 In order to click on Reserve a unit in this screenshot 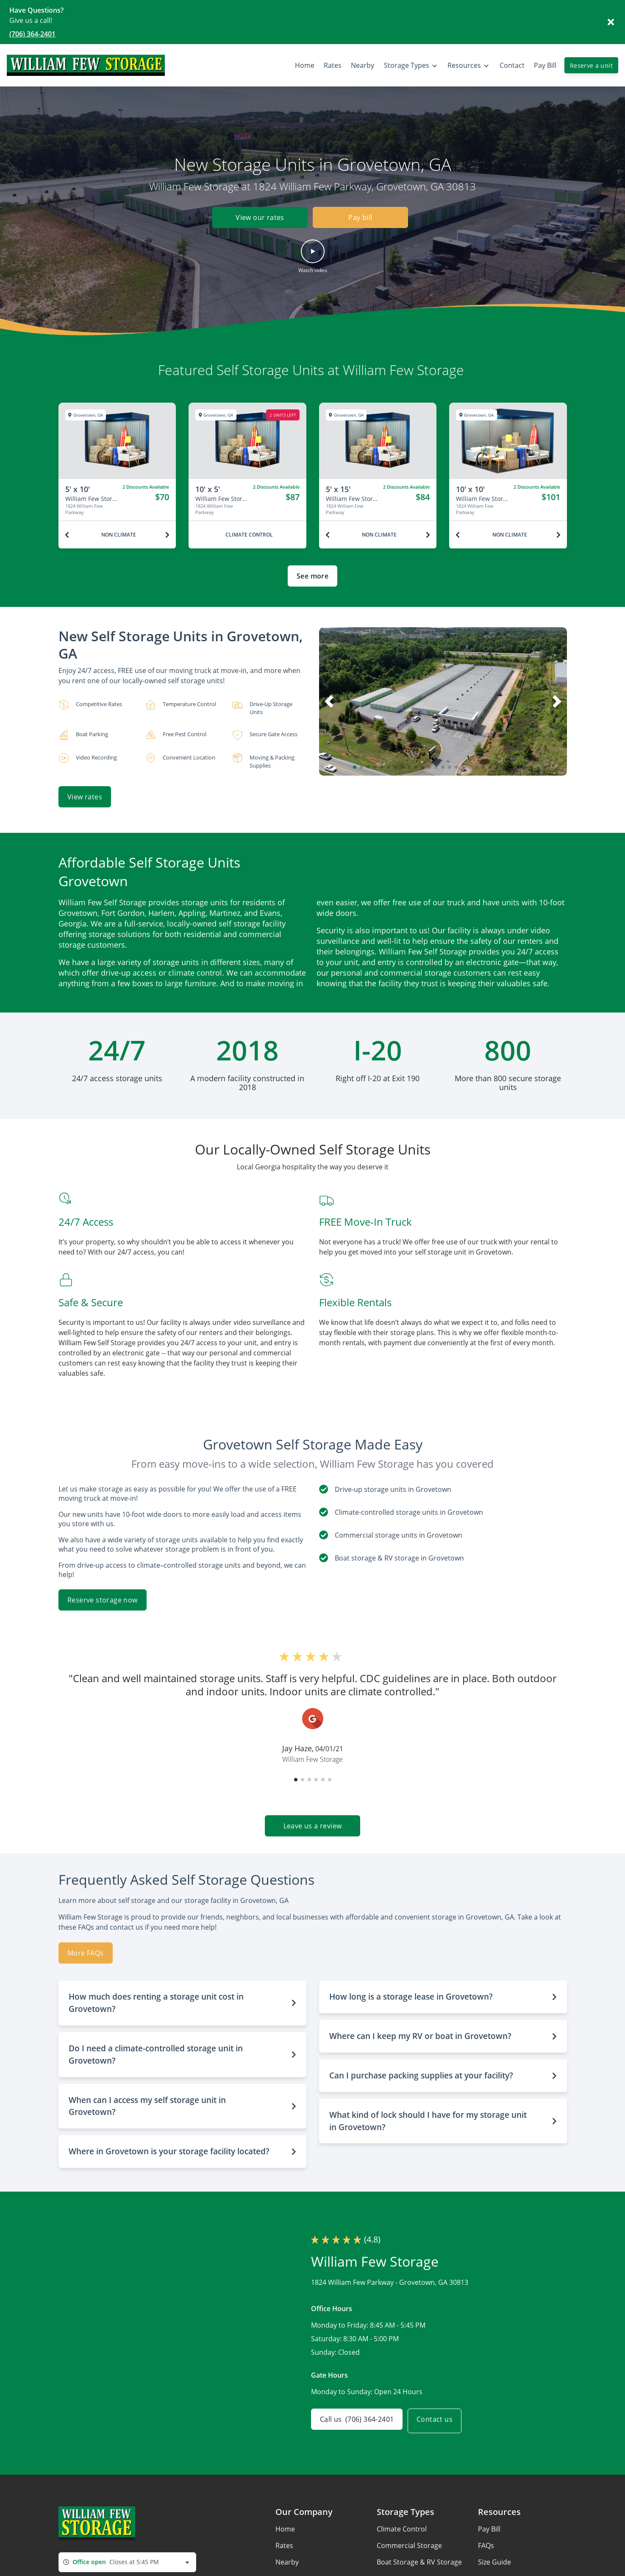, I will do `click(591, 65)`.